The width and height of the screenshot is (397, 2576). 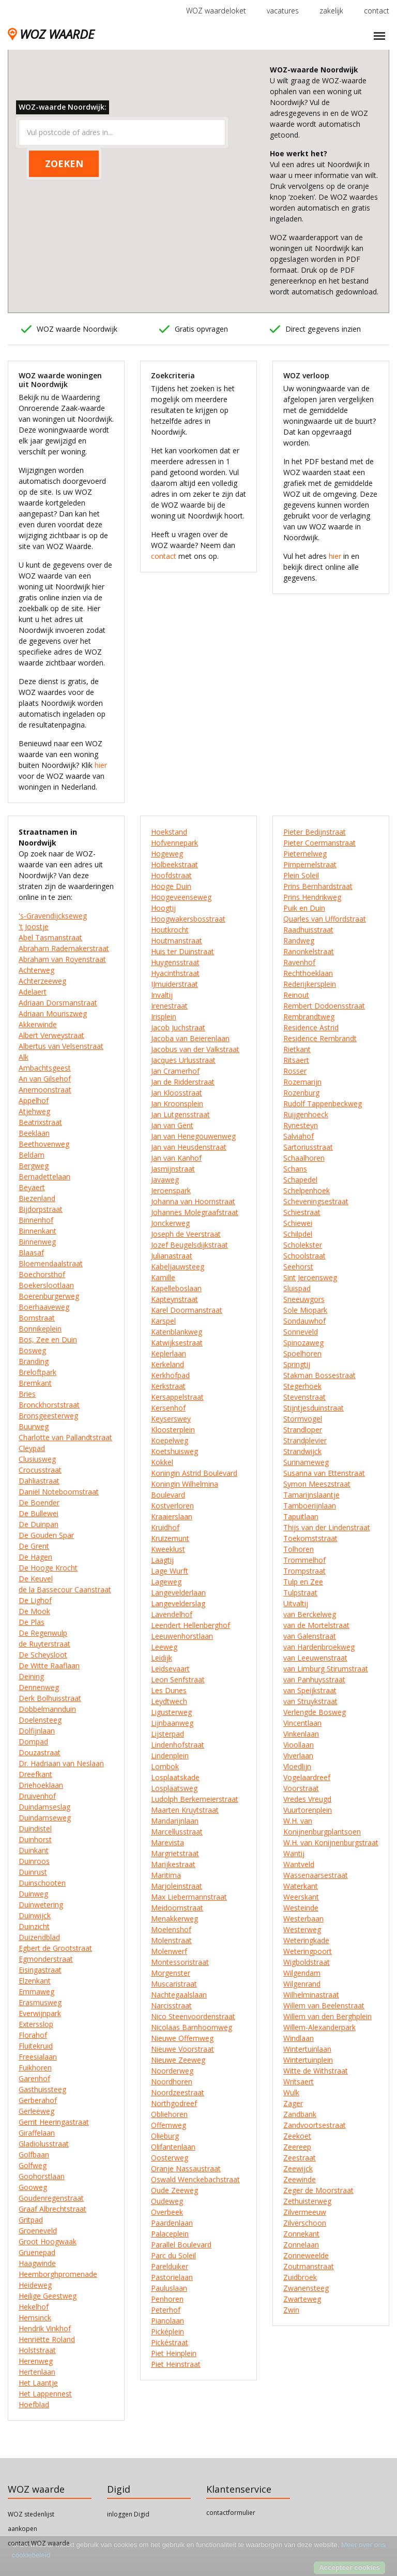 I want to click on Witte de Withstraat, so click(x=315, y=2071).